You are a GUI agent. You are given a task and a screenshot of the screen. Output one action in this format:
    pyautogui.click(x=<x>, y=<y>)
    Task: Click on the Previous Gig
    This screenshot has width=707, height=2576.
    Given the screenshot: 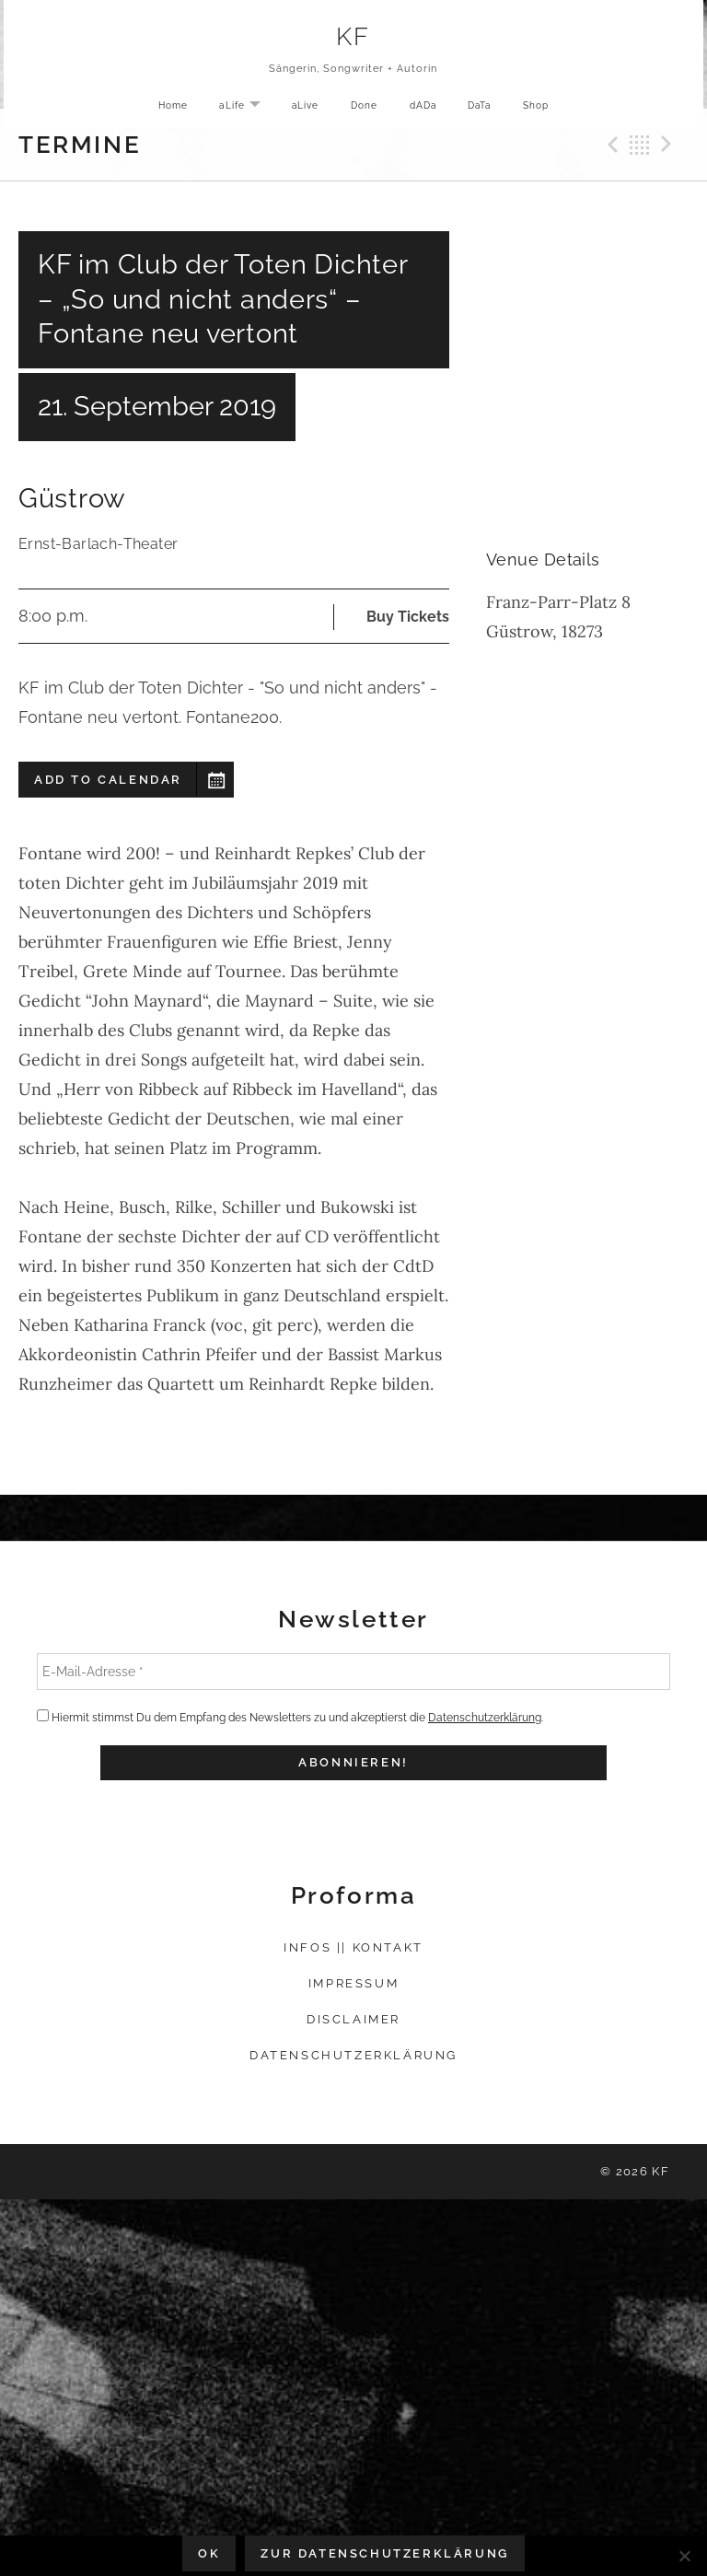 What is the action you would take?
    pyautogui.click(x=610, y=145)
    